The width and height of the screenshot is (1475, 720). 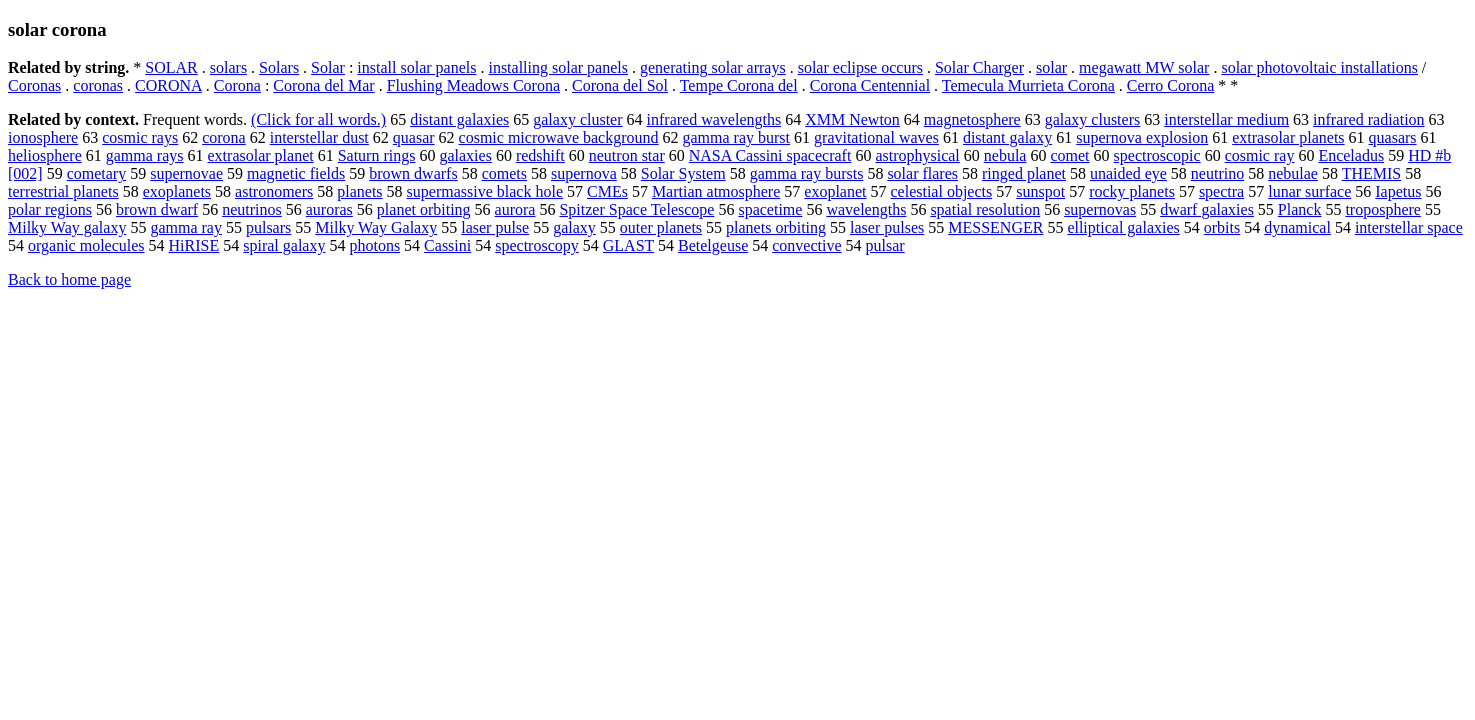 I want to click on Temecula Murrieta Corona, so click(x=1028, y=85).